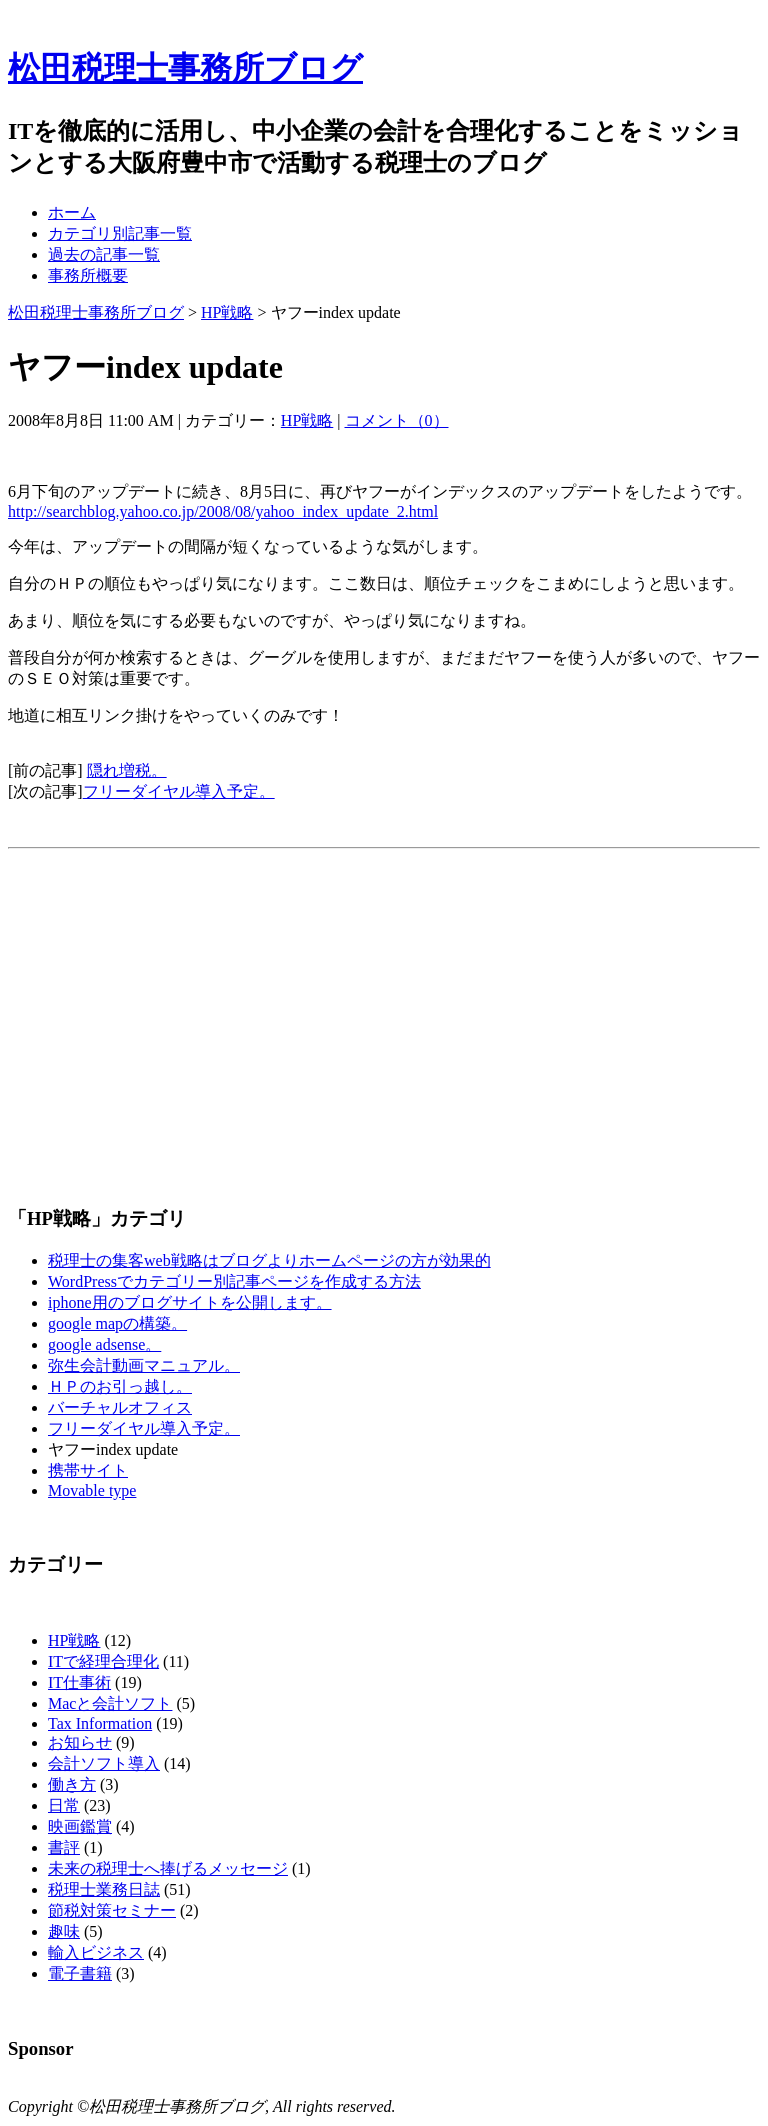 The height and width of the screenshot is (2126, 768). I want to click on 事務所概要, so click(88, 275).